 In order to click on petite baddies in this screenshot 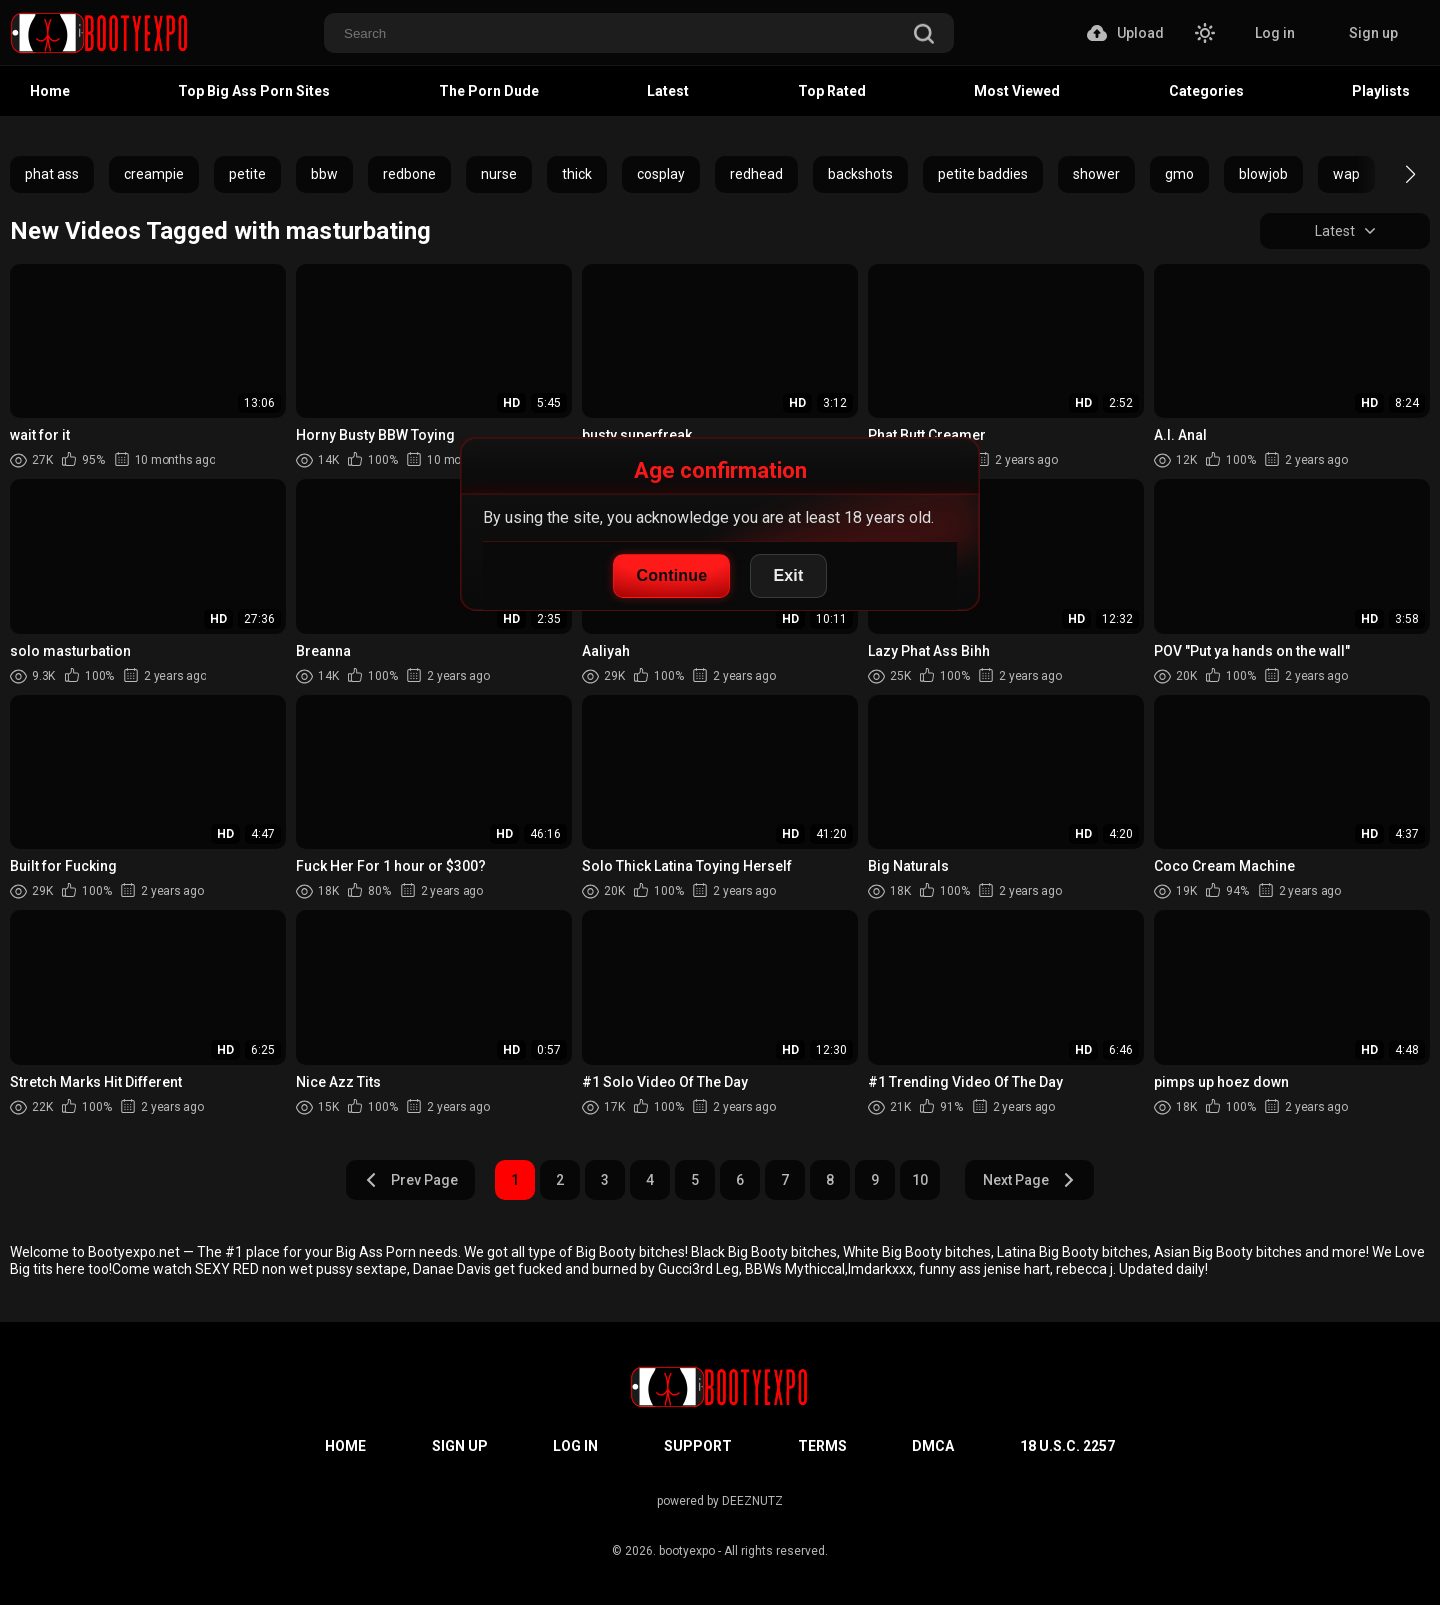, I will do `click(983, 174)`.